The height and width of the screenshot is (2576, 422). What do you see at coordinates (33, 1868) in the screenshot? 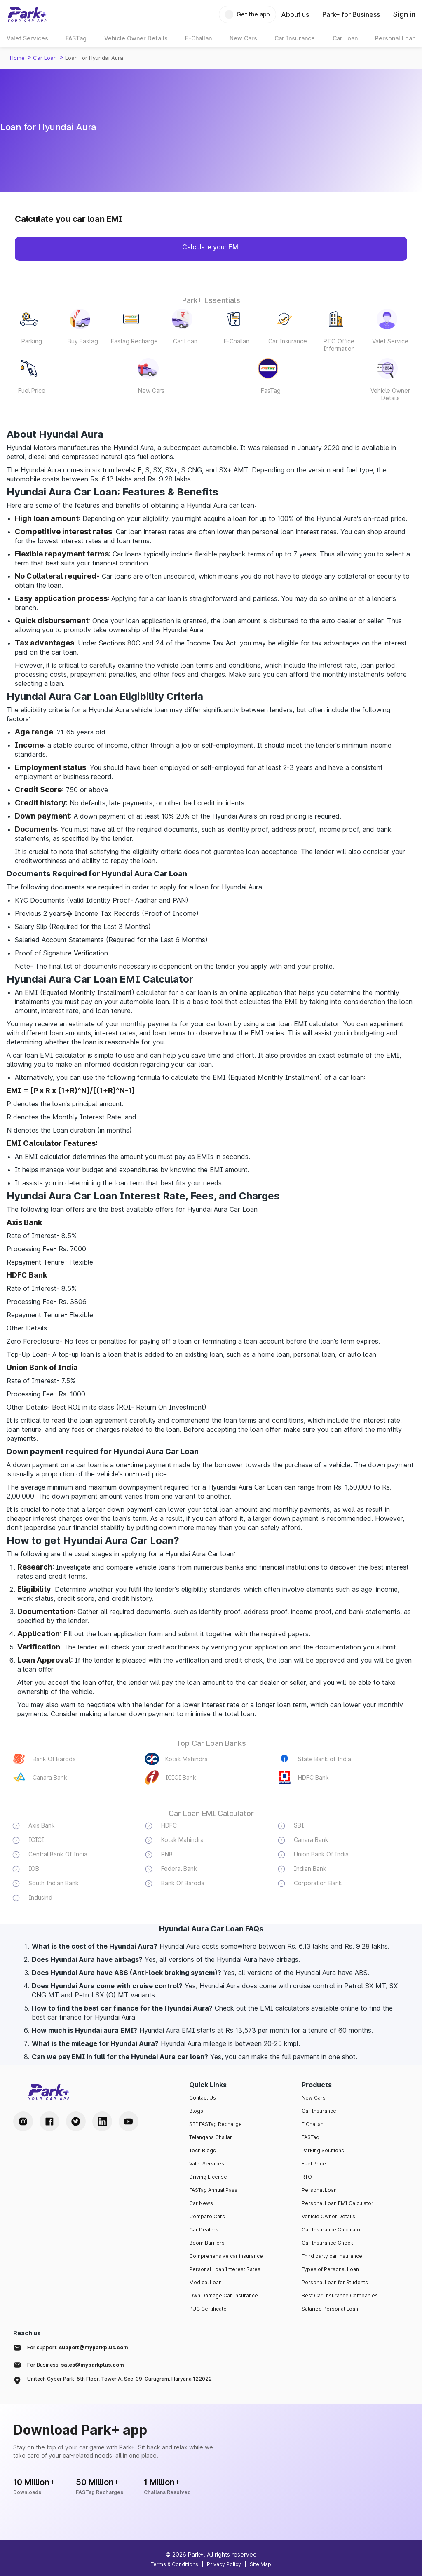
I see `IOB` at bounding box center [33, 1868].